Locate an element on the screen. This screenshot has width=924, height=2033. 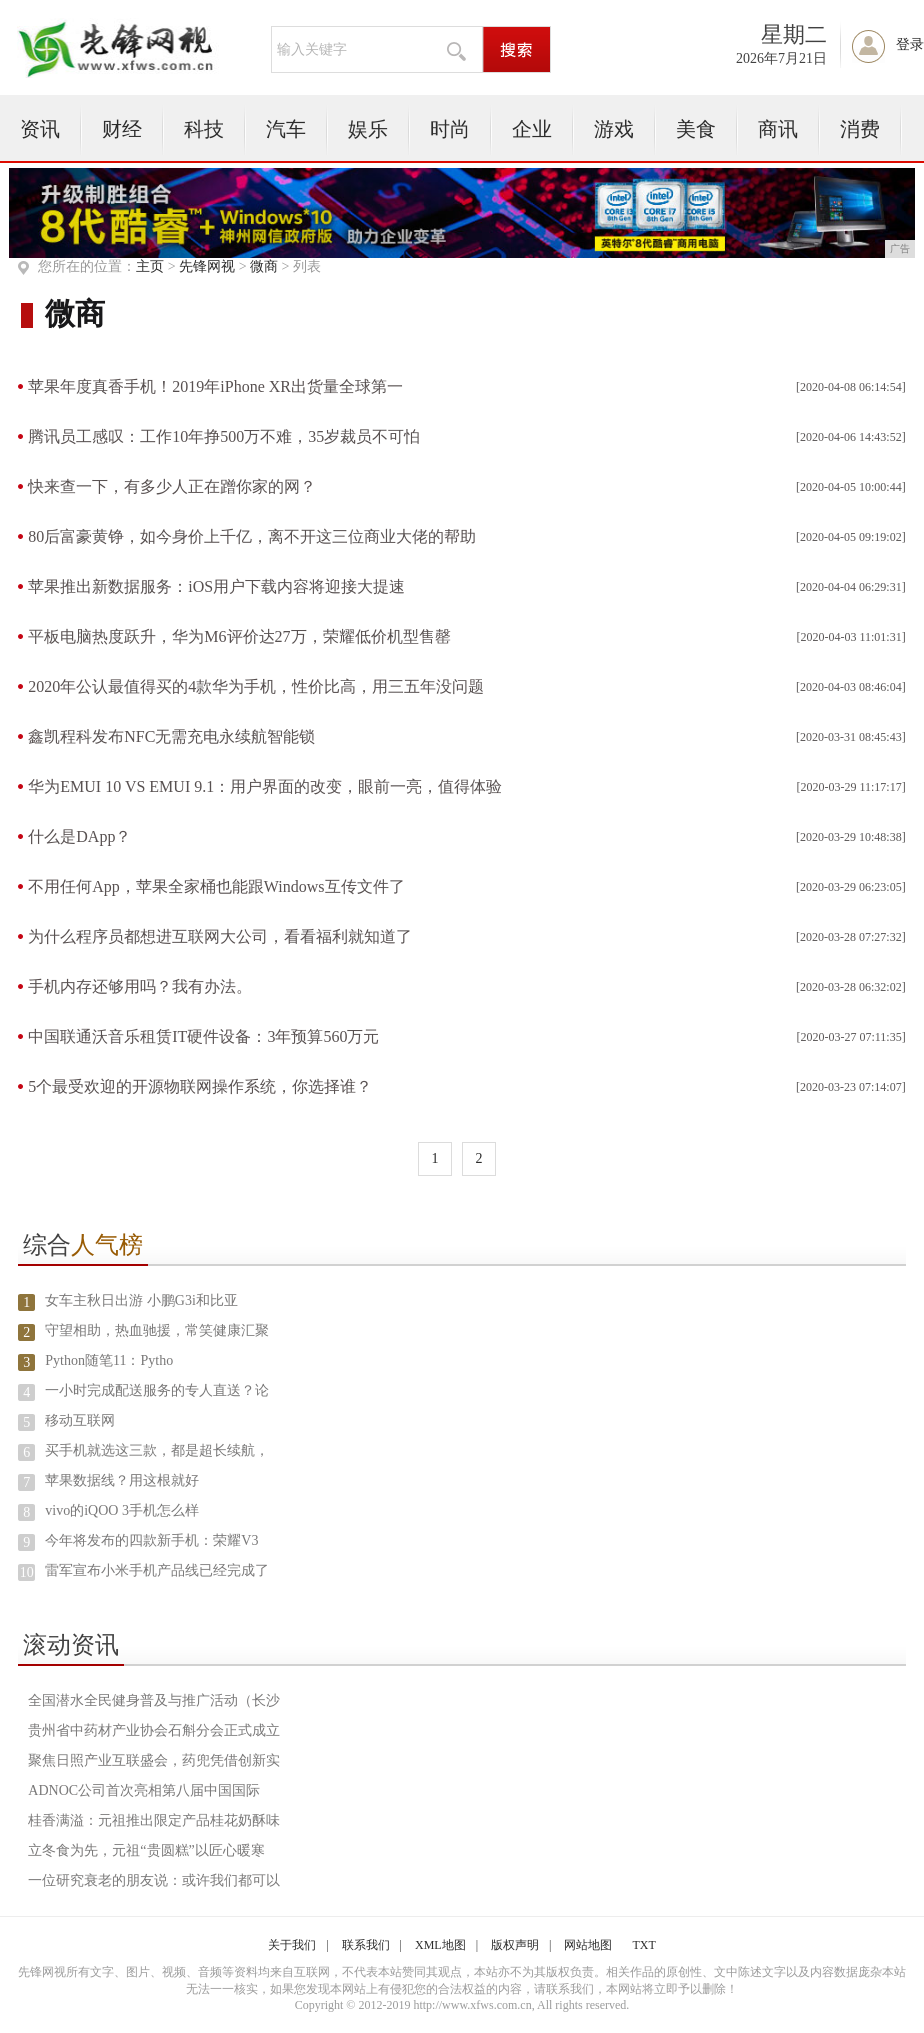
财经 is located at coordinates (122, 129).